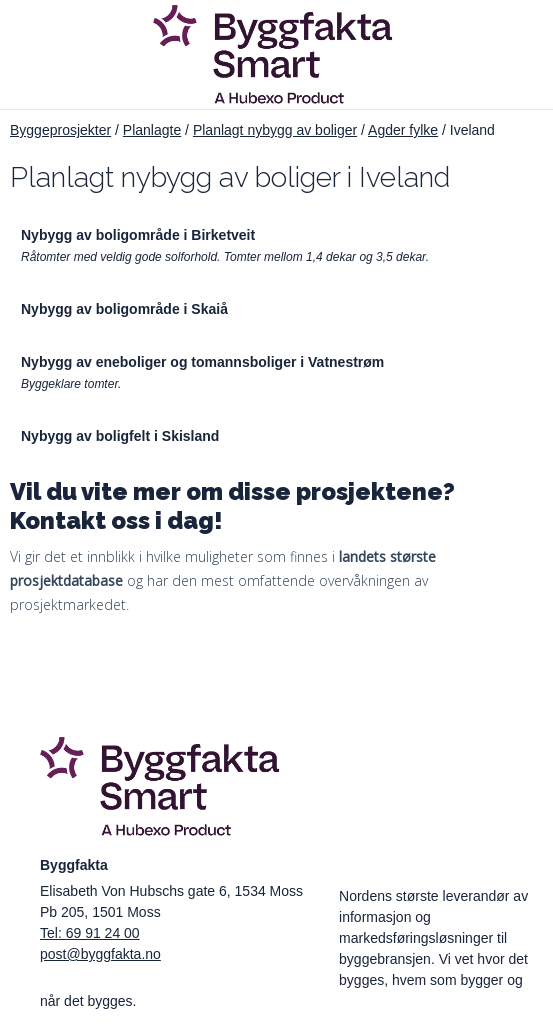  What do you see at coordinates (90, 933) in the screenshot?
I see `Tel: 69 91 24 00` at bounding box center [90, 933].